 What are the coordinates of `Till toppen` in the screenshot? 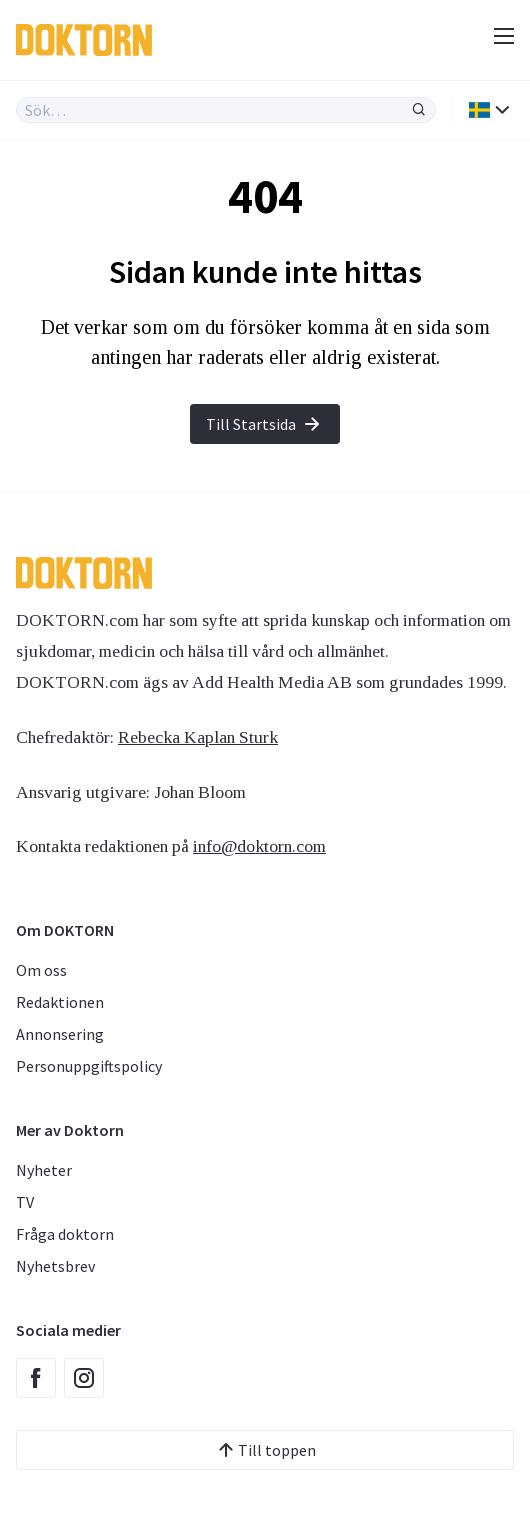 It's located at (265, 1450).